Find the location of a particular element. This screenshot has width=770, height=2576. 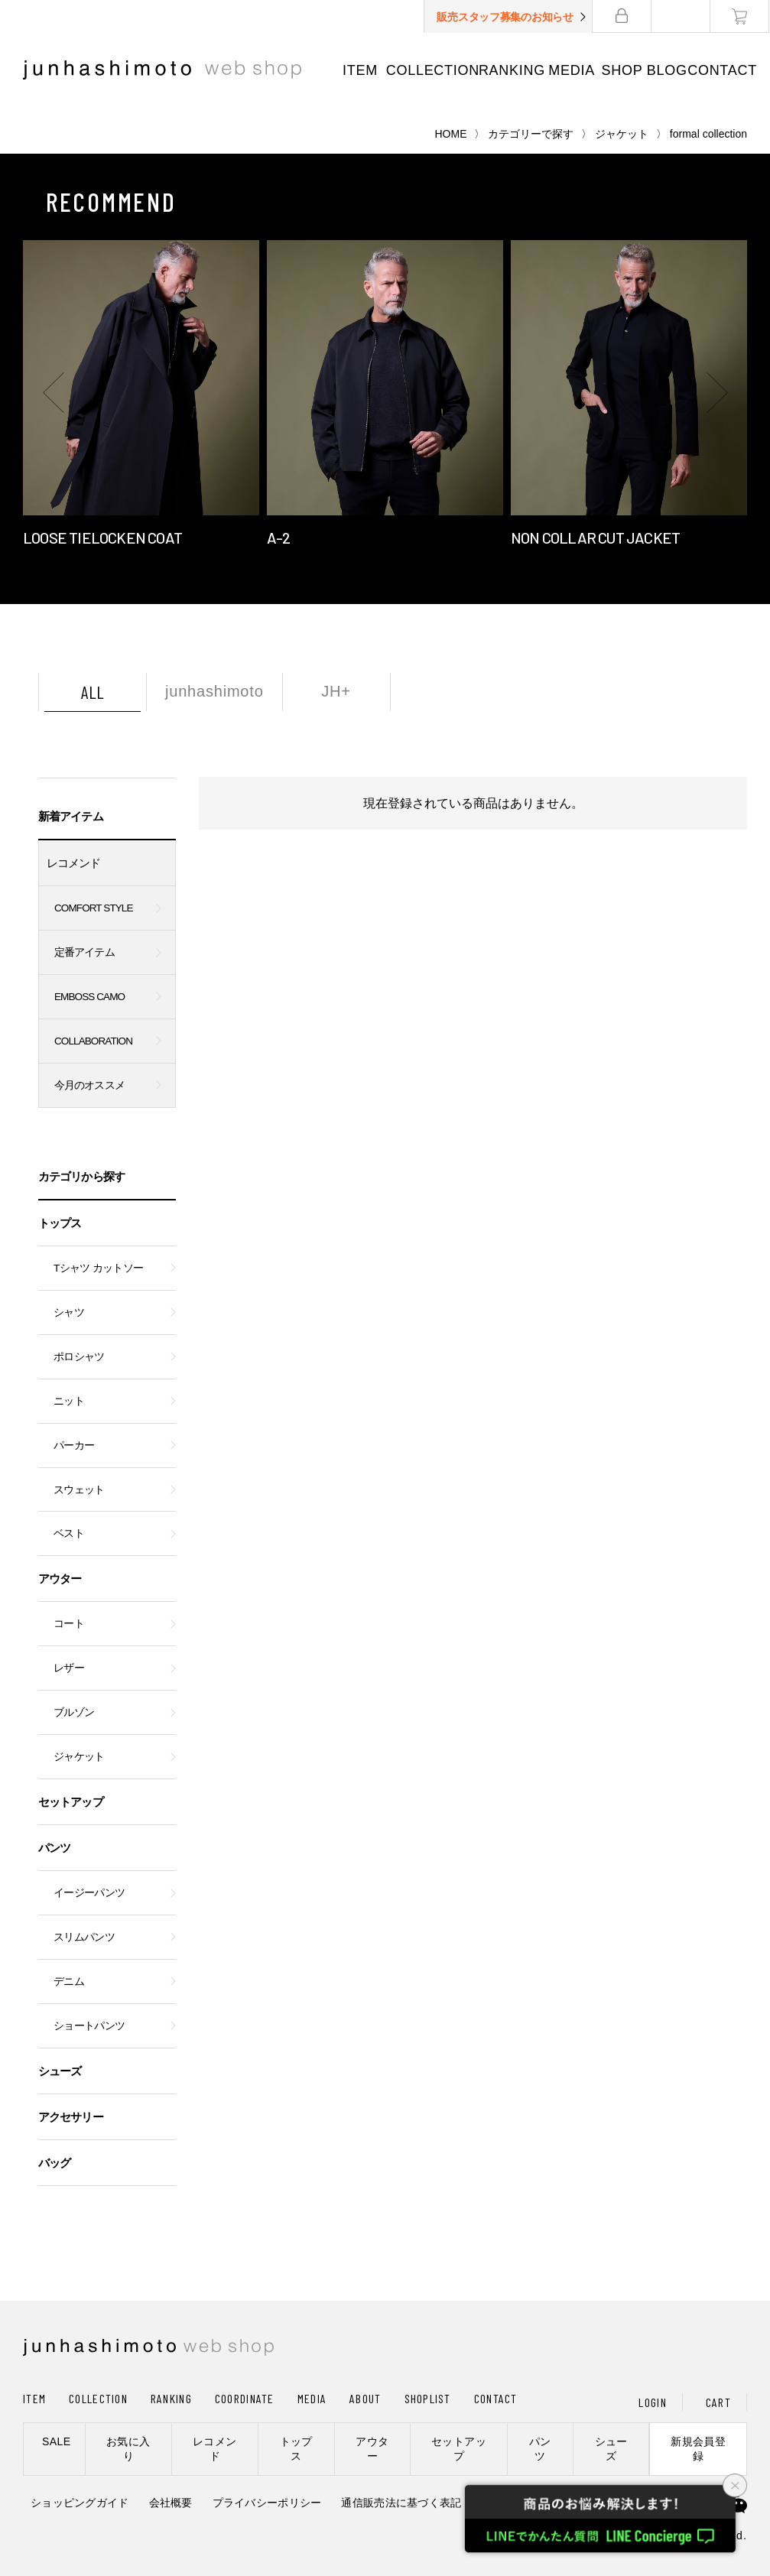

イージーパンツ is located at coordinates (89, 1893).